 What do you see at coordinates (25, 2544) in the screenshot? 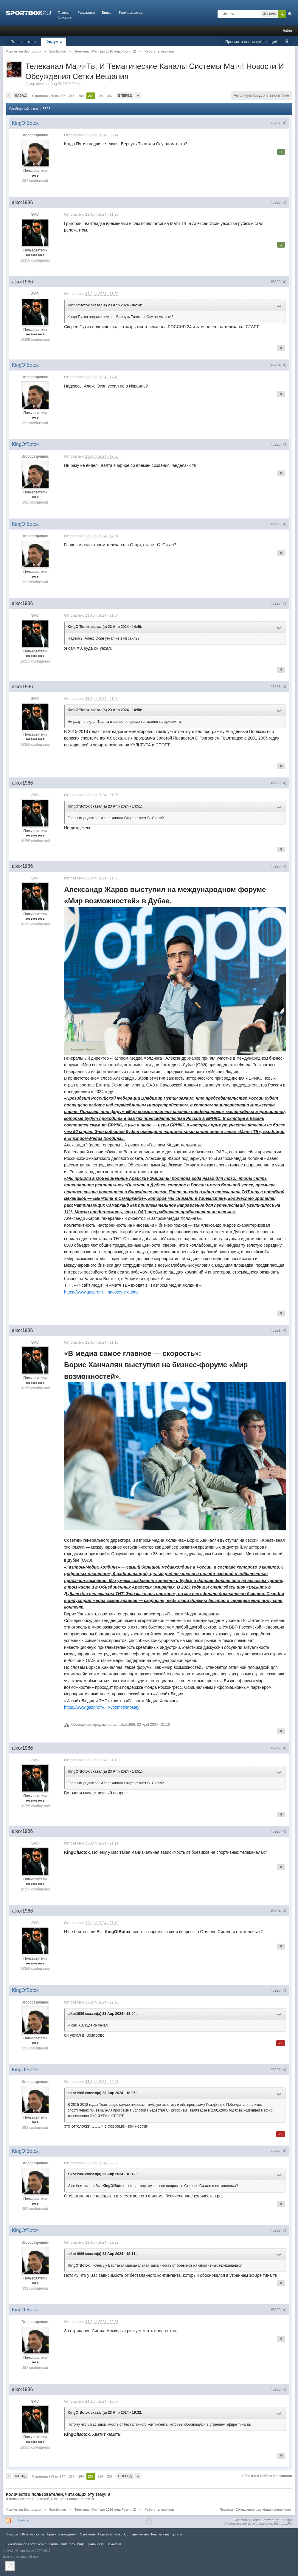
I see `Лицензионное соглашение` at bounding box center [25, 2544].